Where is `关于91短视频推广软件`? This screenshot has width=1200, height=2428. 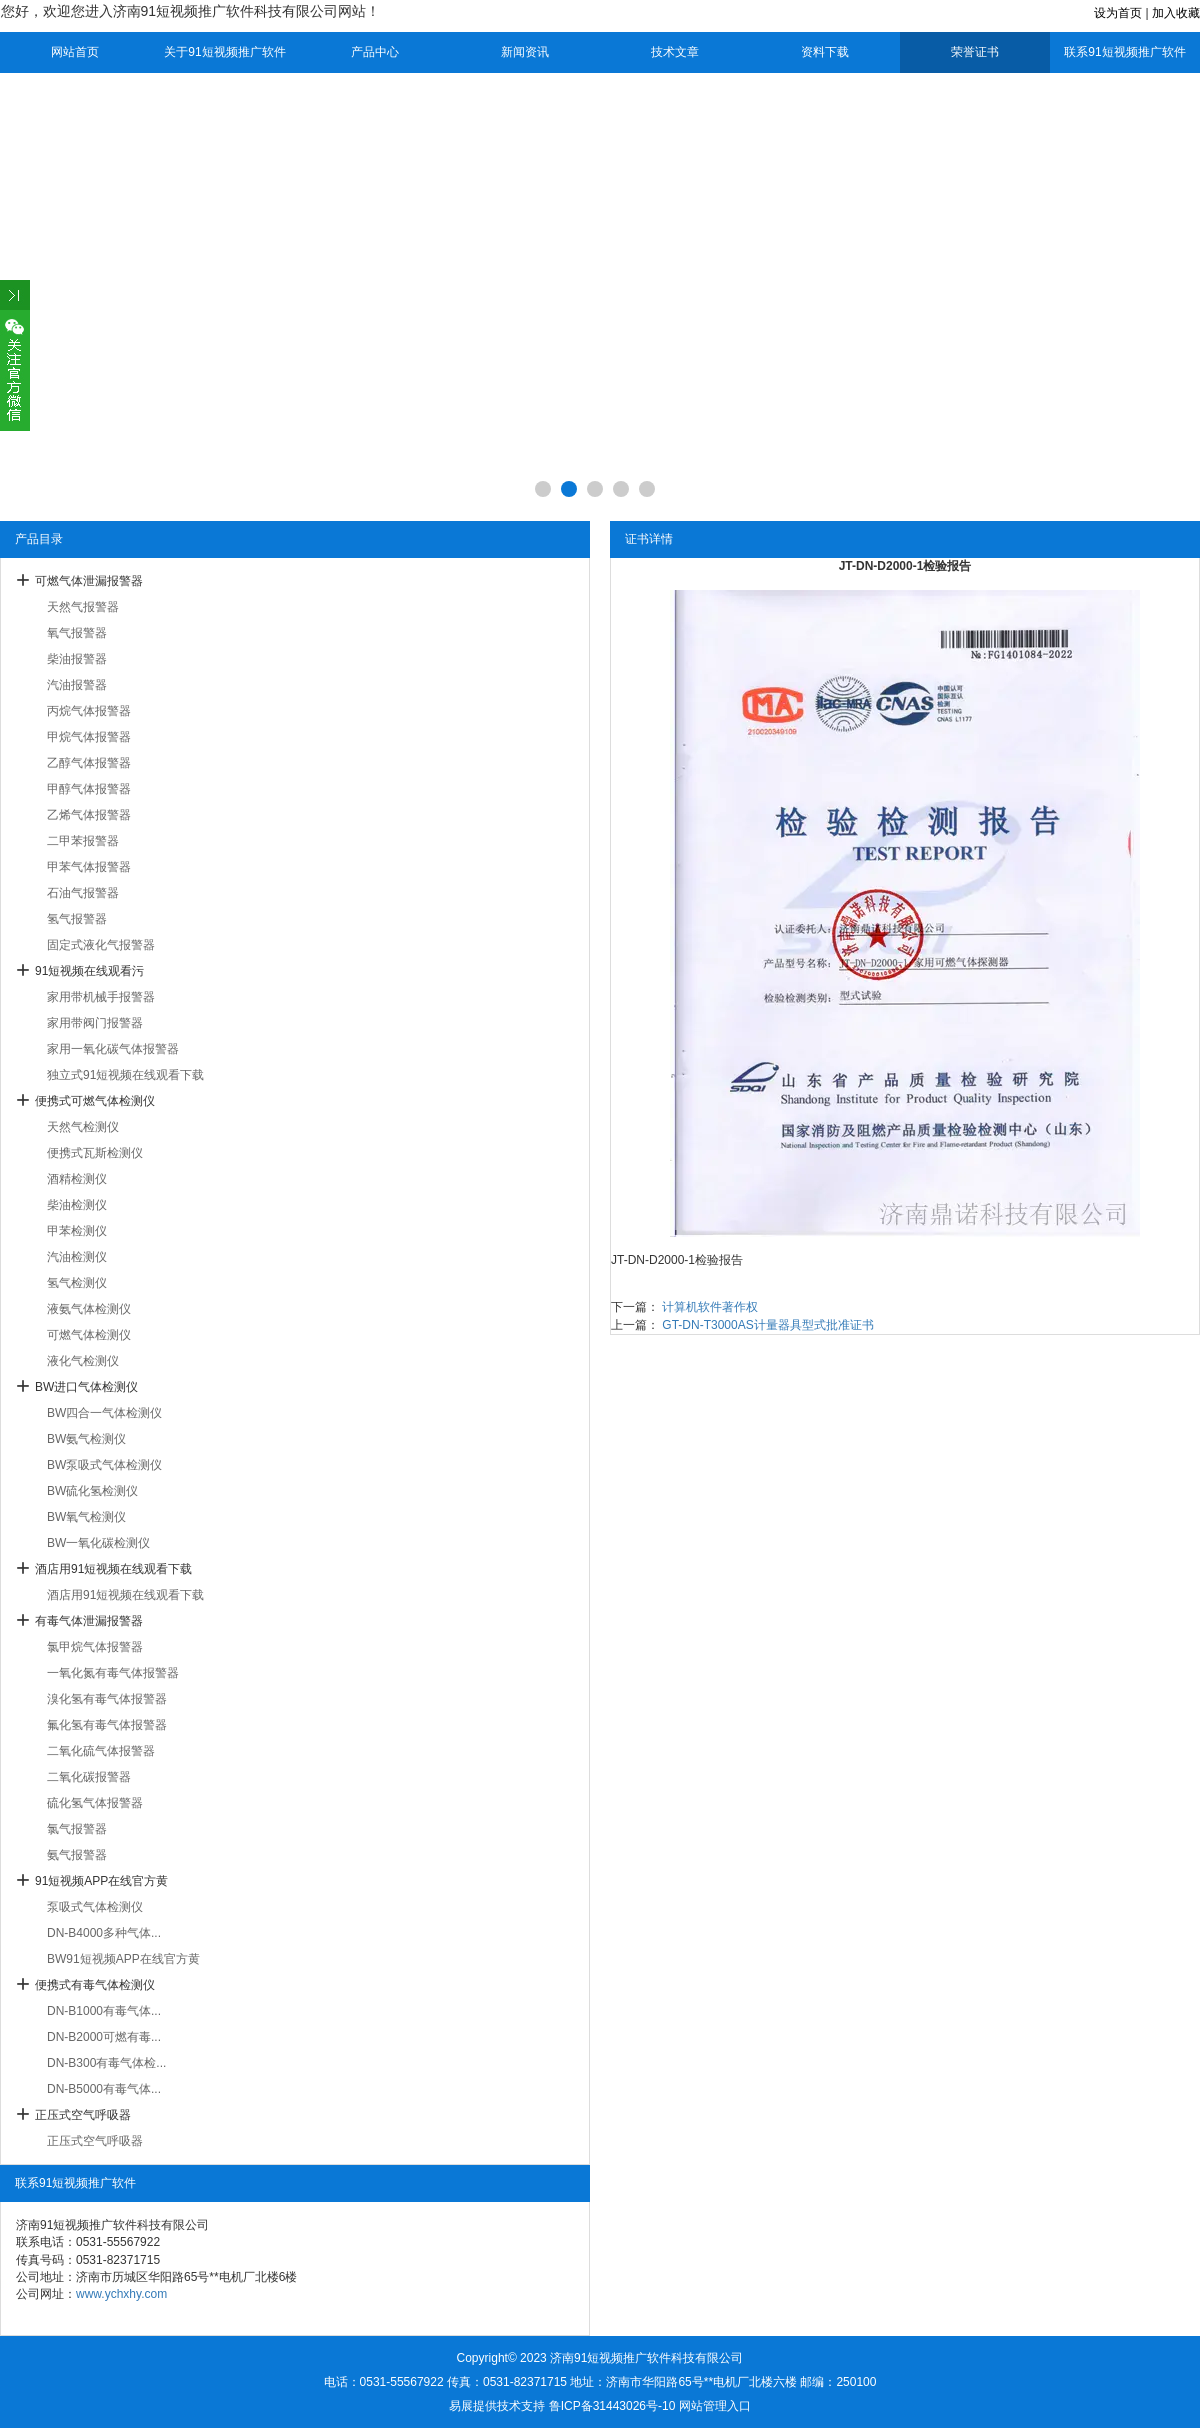 关于91短视频推广软件 is located at coordinates (224, 52).